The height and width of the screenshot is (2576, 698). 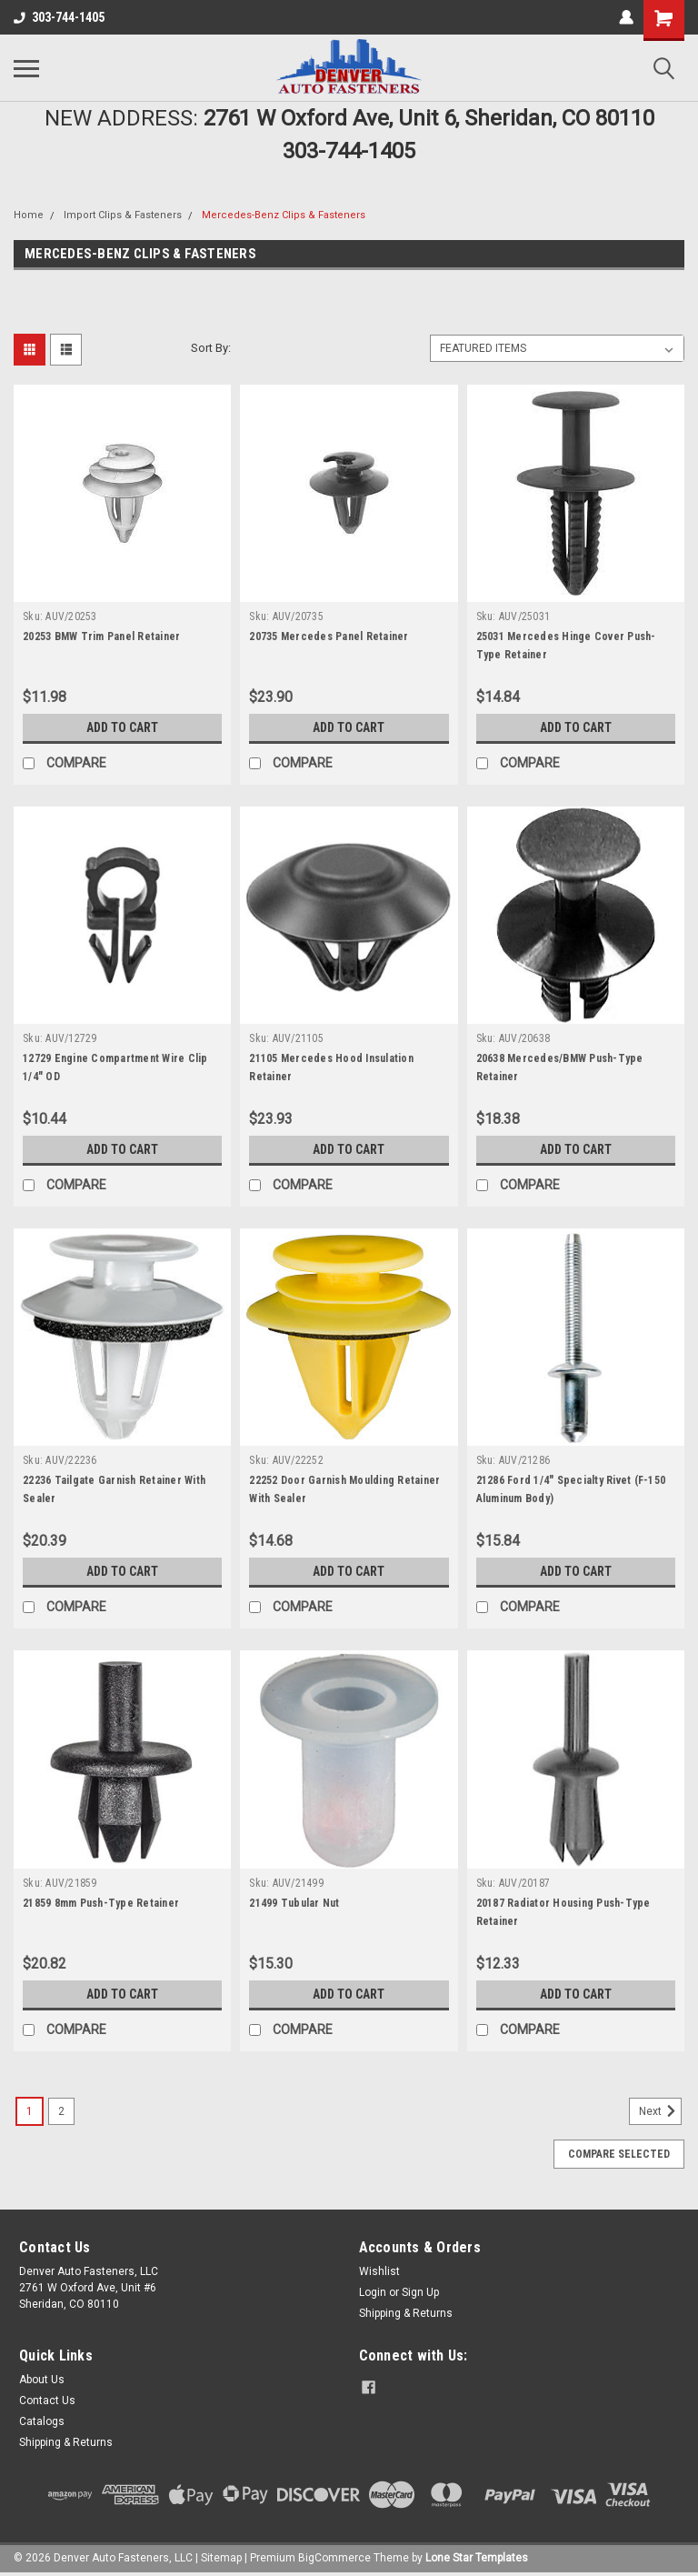 I want to click on Login, so click(x=372, y=2292).